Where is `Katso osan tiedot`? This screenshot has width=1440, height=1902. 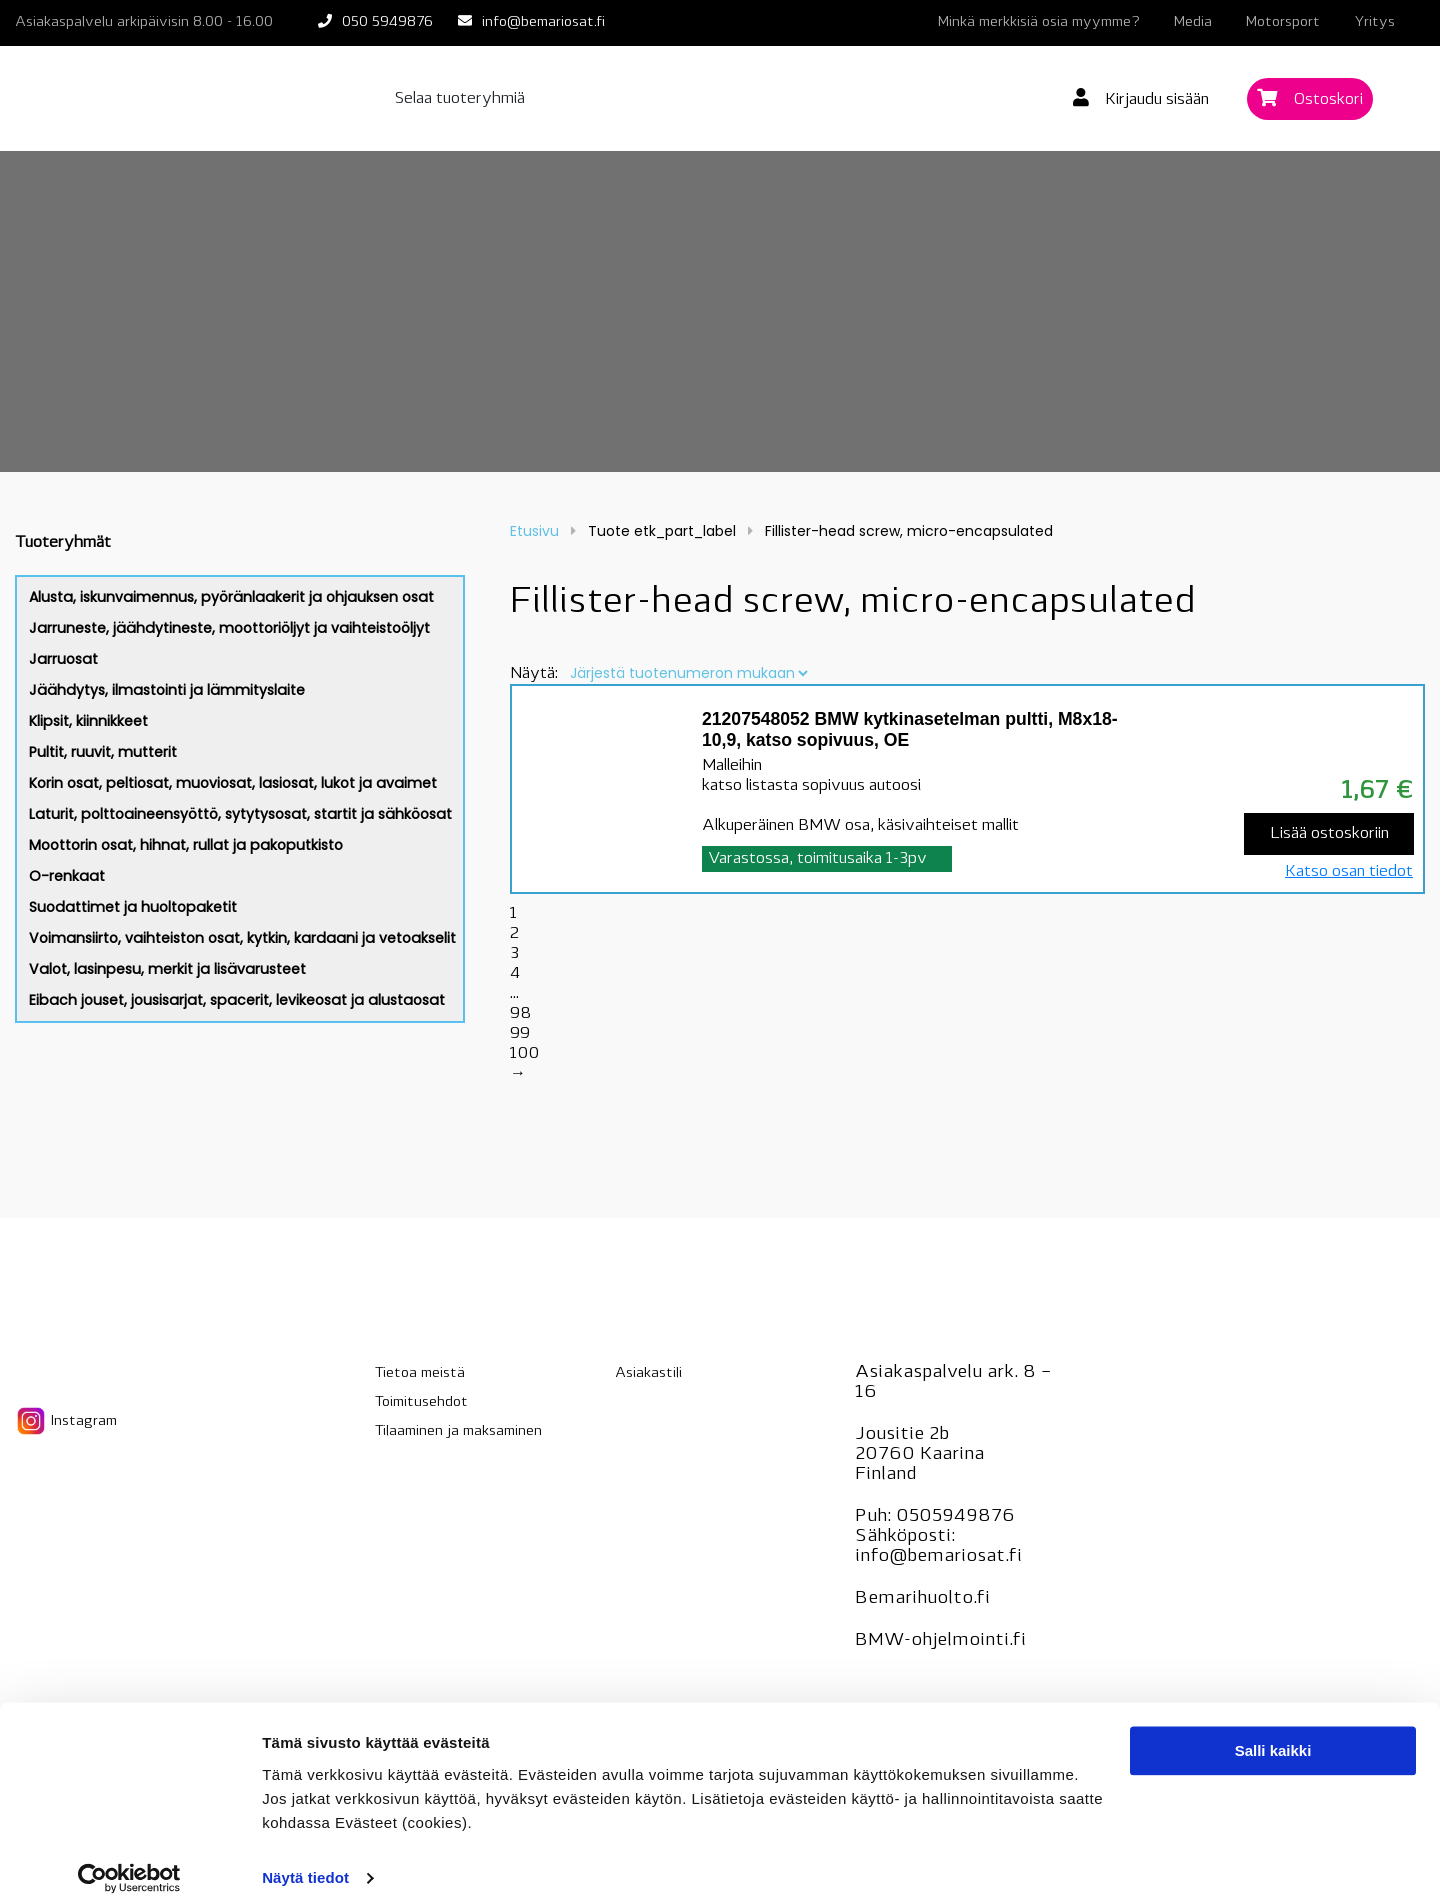 Katso osan tiedot is located at coordinates (1349, 872).